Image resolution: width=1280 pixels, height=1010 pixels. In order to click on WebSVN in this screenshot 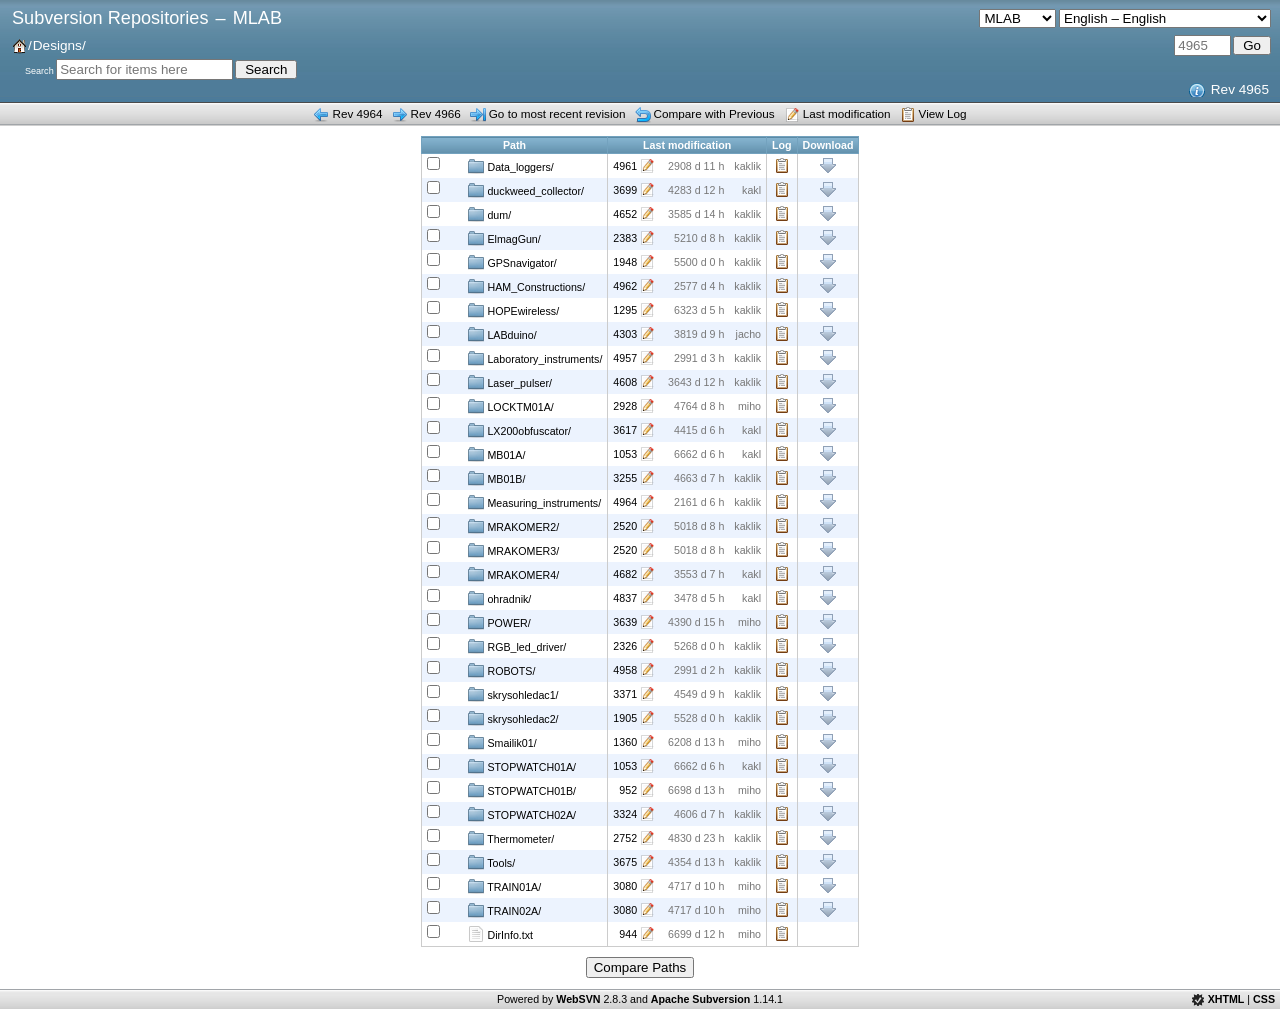, I will do `click(578, 999)`.